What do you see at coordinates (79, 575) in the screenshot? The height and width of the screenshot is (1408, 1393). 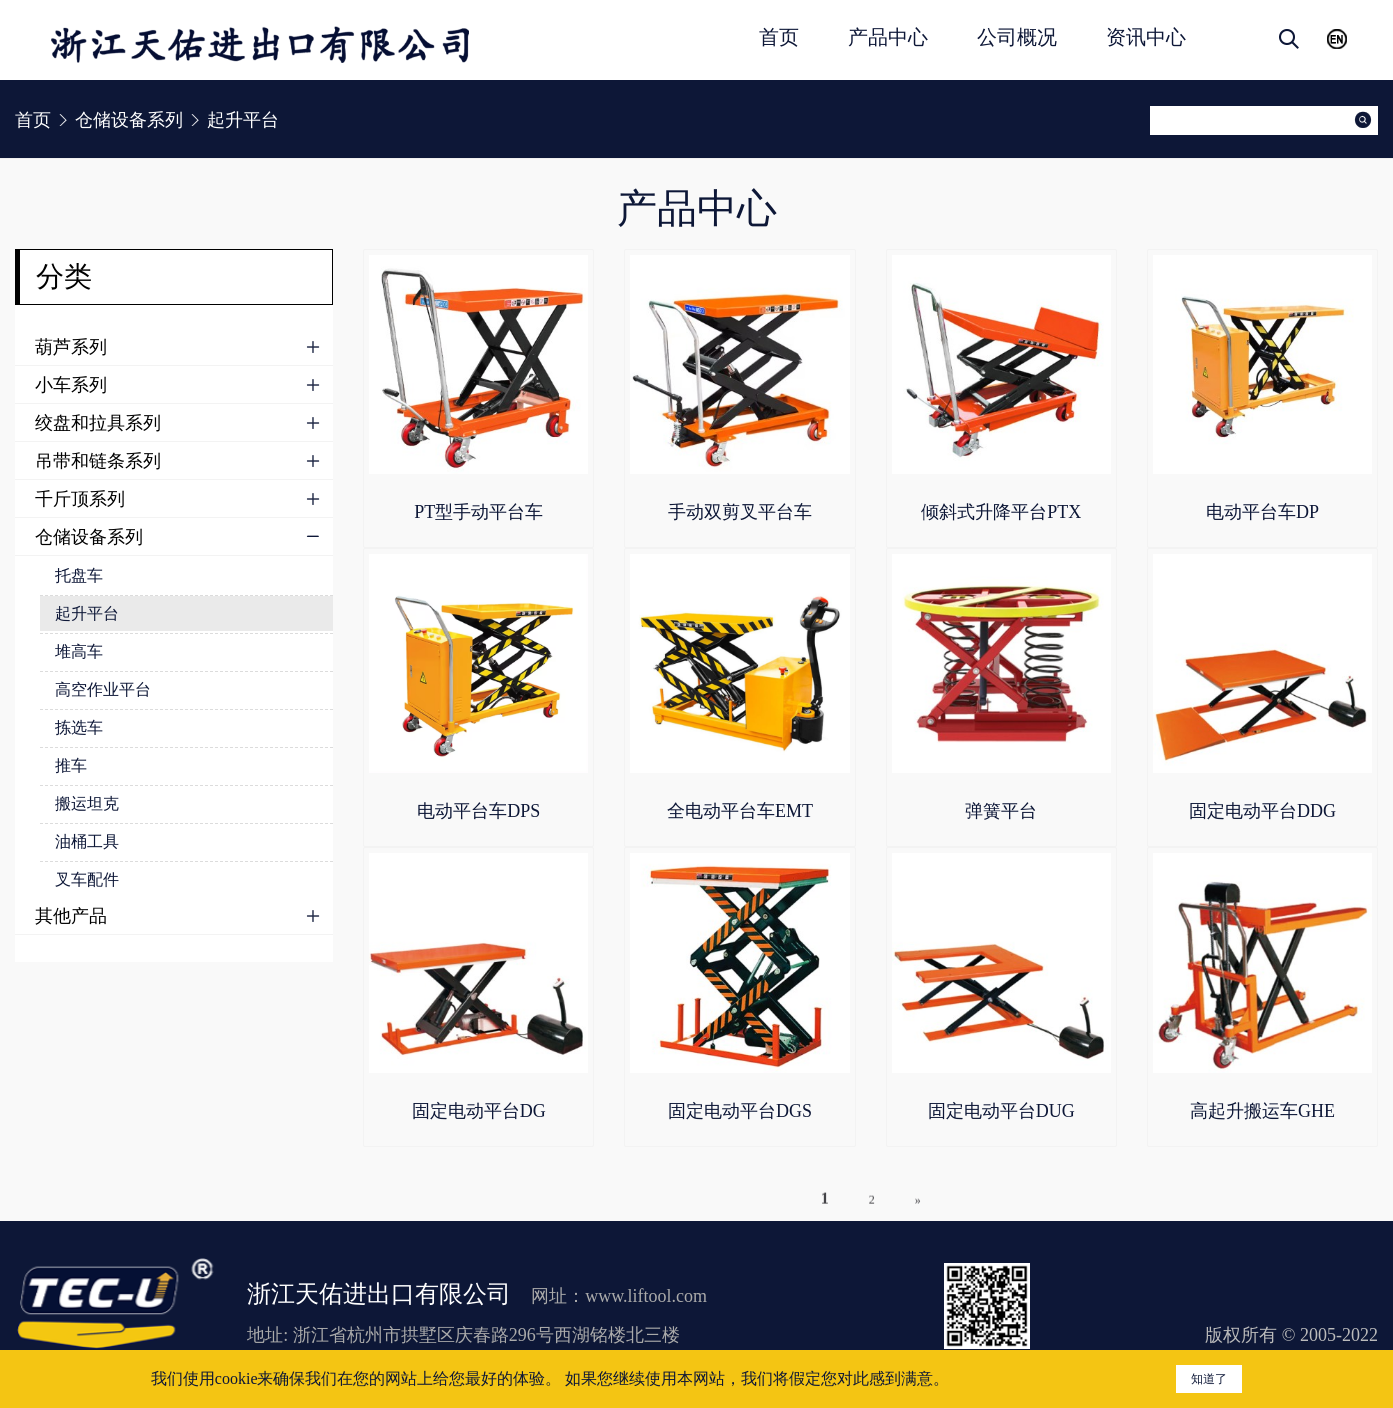 I see `托盘车` at bounding box center [79, 575].